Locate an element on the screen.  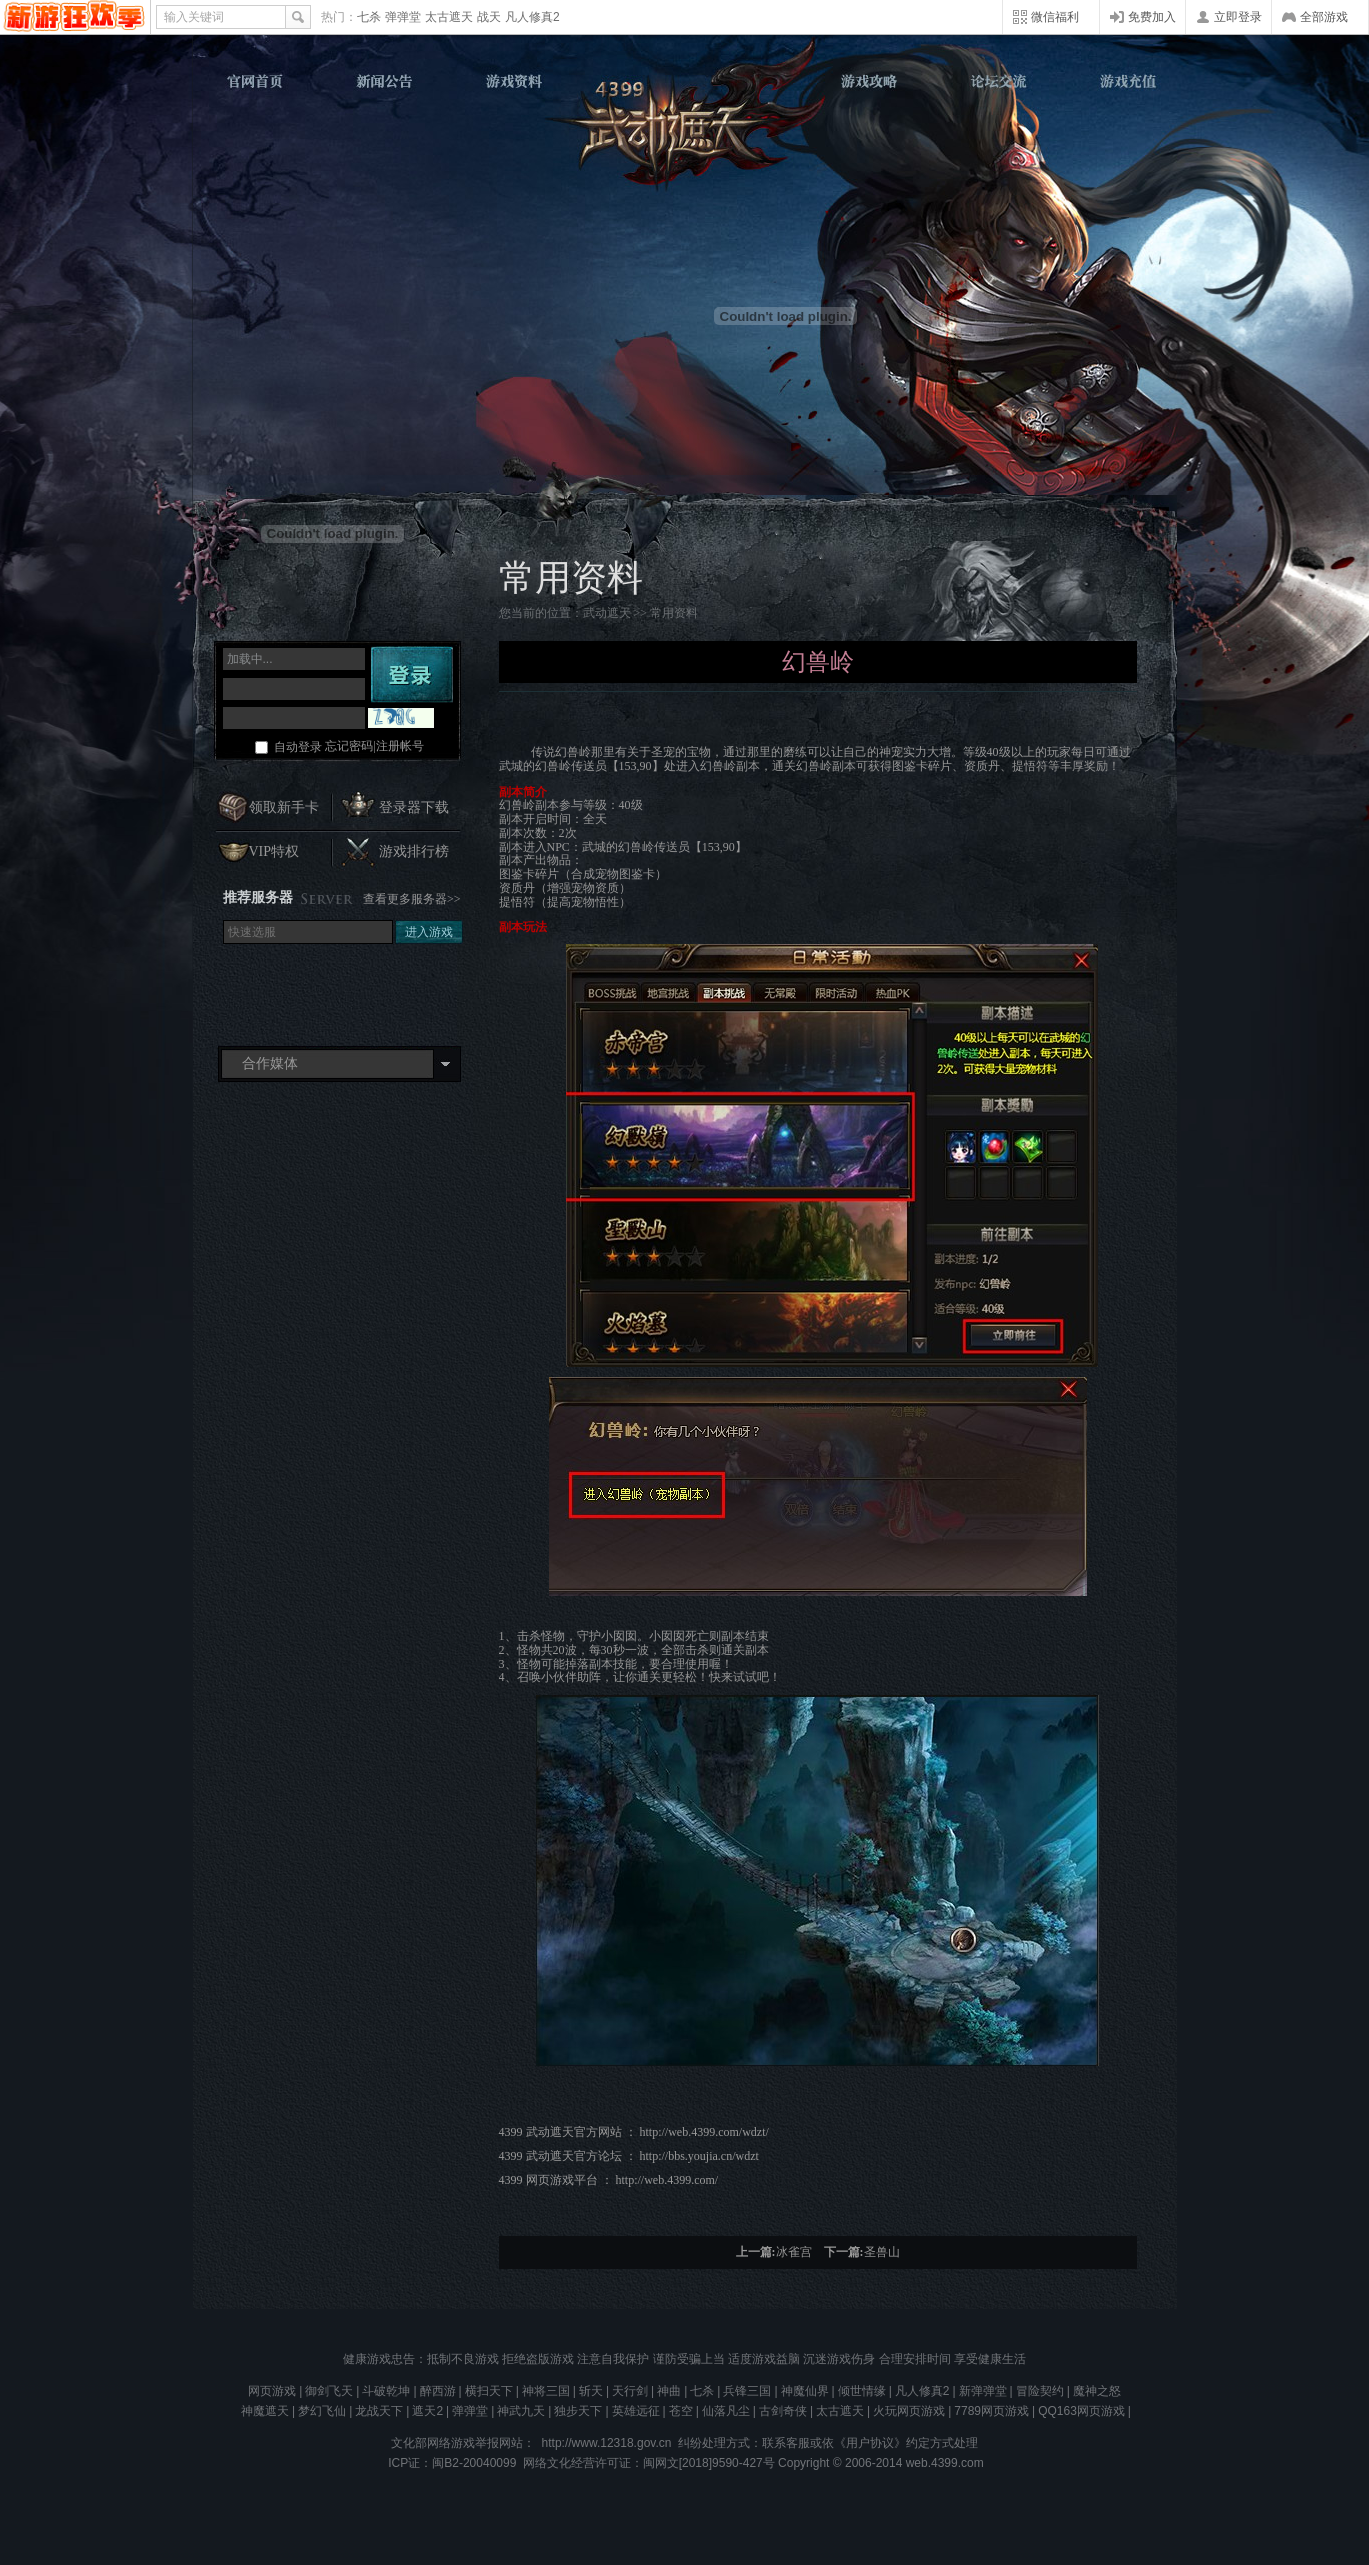
太古遮天 is located at coordinates (449, 17).